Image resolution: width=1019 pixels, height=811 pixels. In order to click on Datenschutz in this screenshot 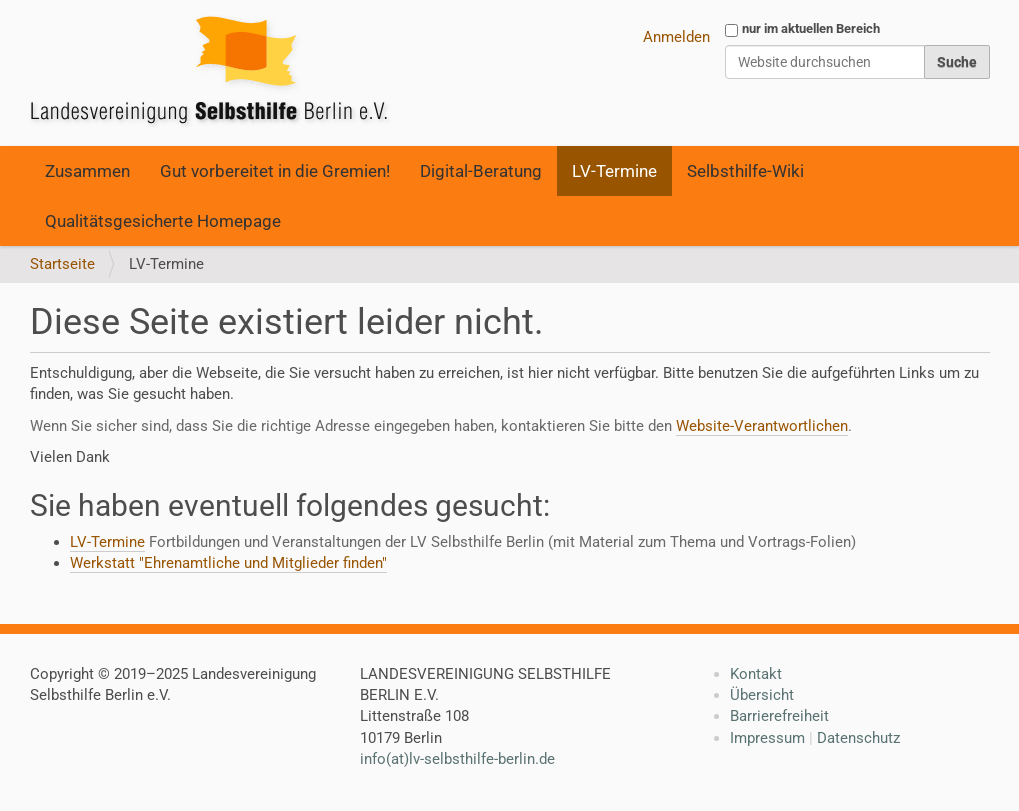, I will do `click(858, 738)`.